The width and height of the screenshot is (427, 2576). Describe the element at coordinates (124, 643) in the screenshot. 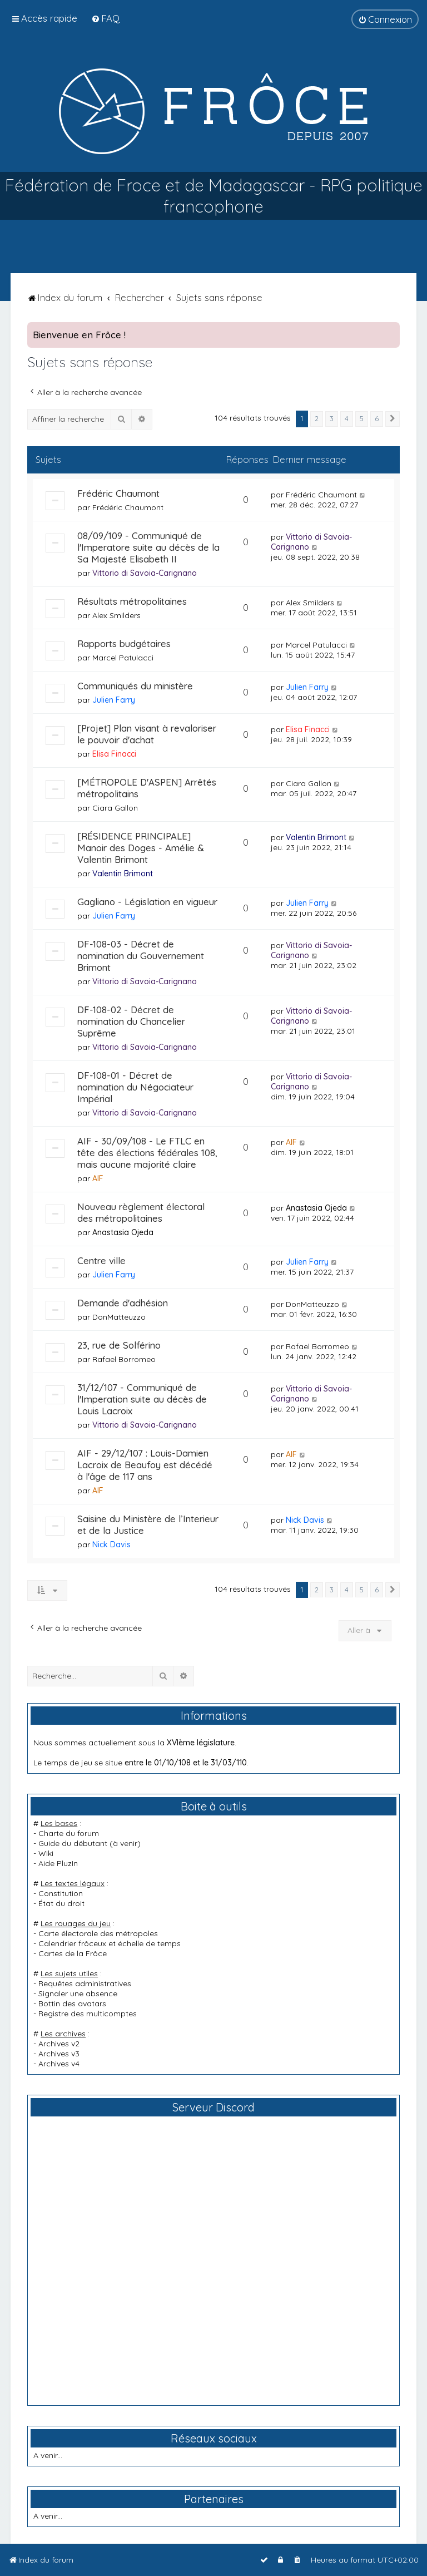

I see `Rapports budgétaires` at that location.